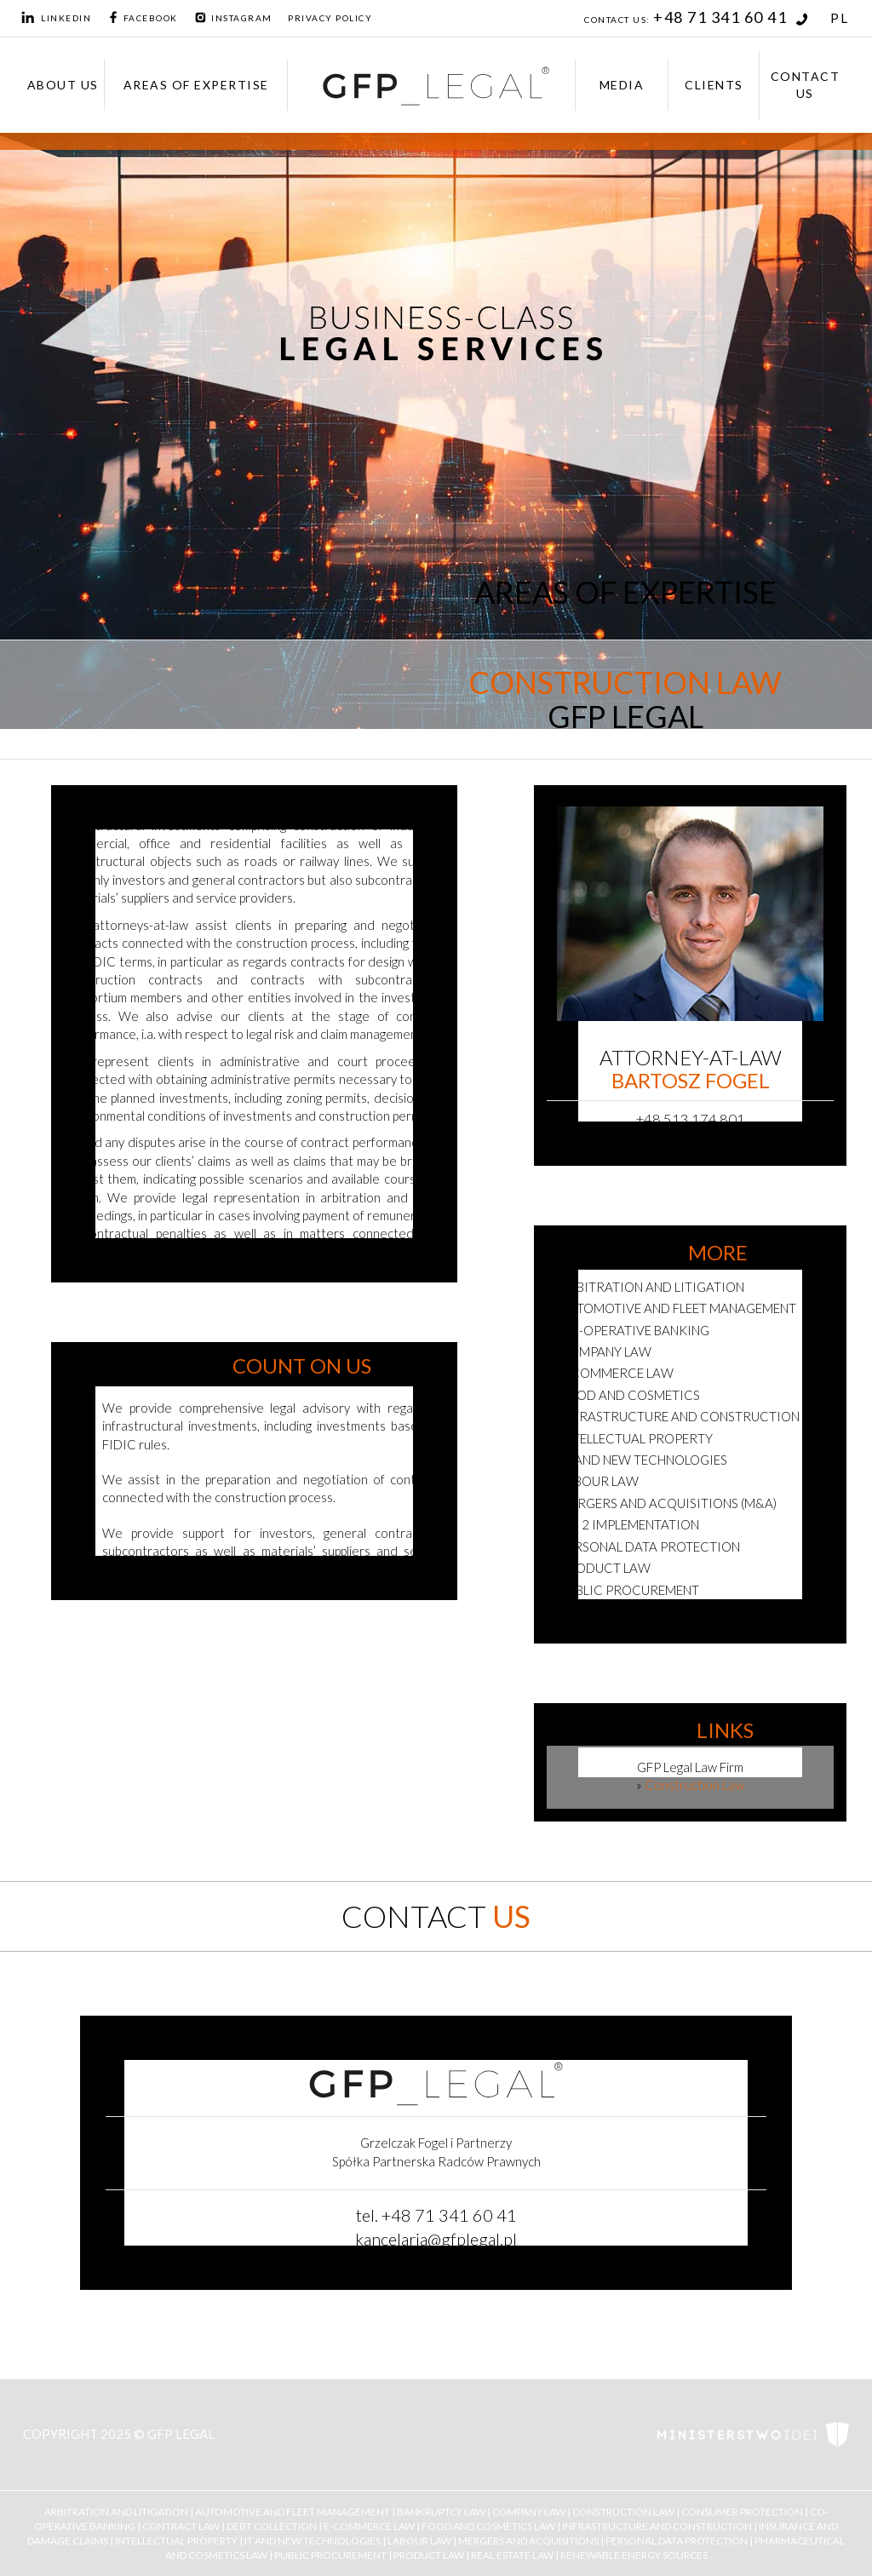  What do you see at coordinates (441, 2510) in the screenshot?
I see `Bankruptcy law` at bounding box center [441, 2510].